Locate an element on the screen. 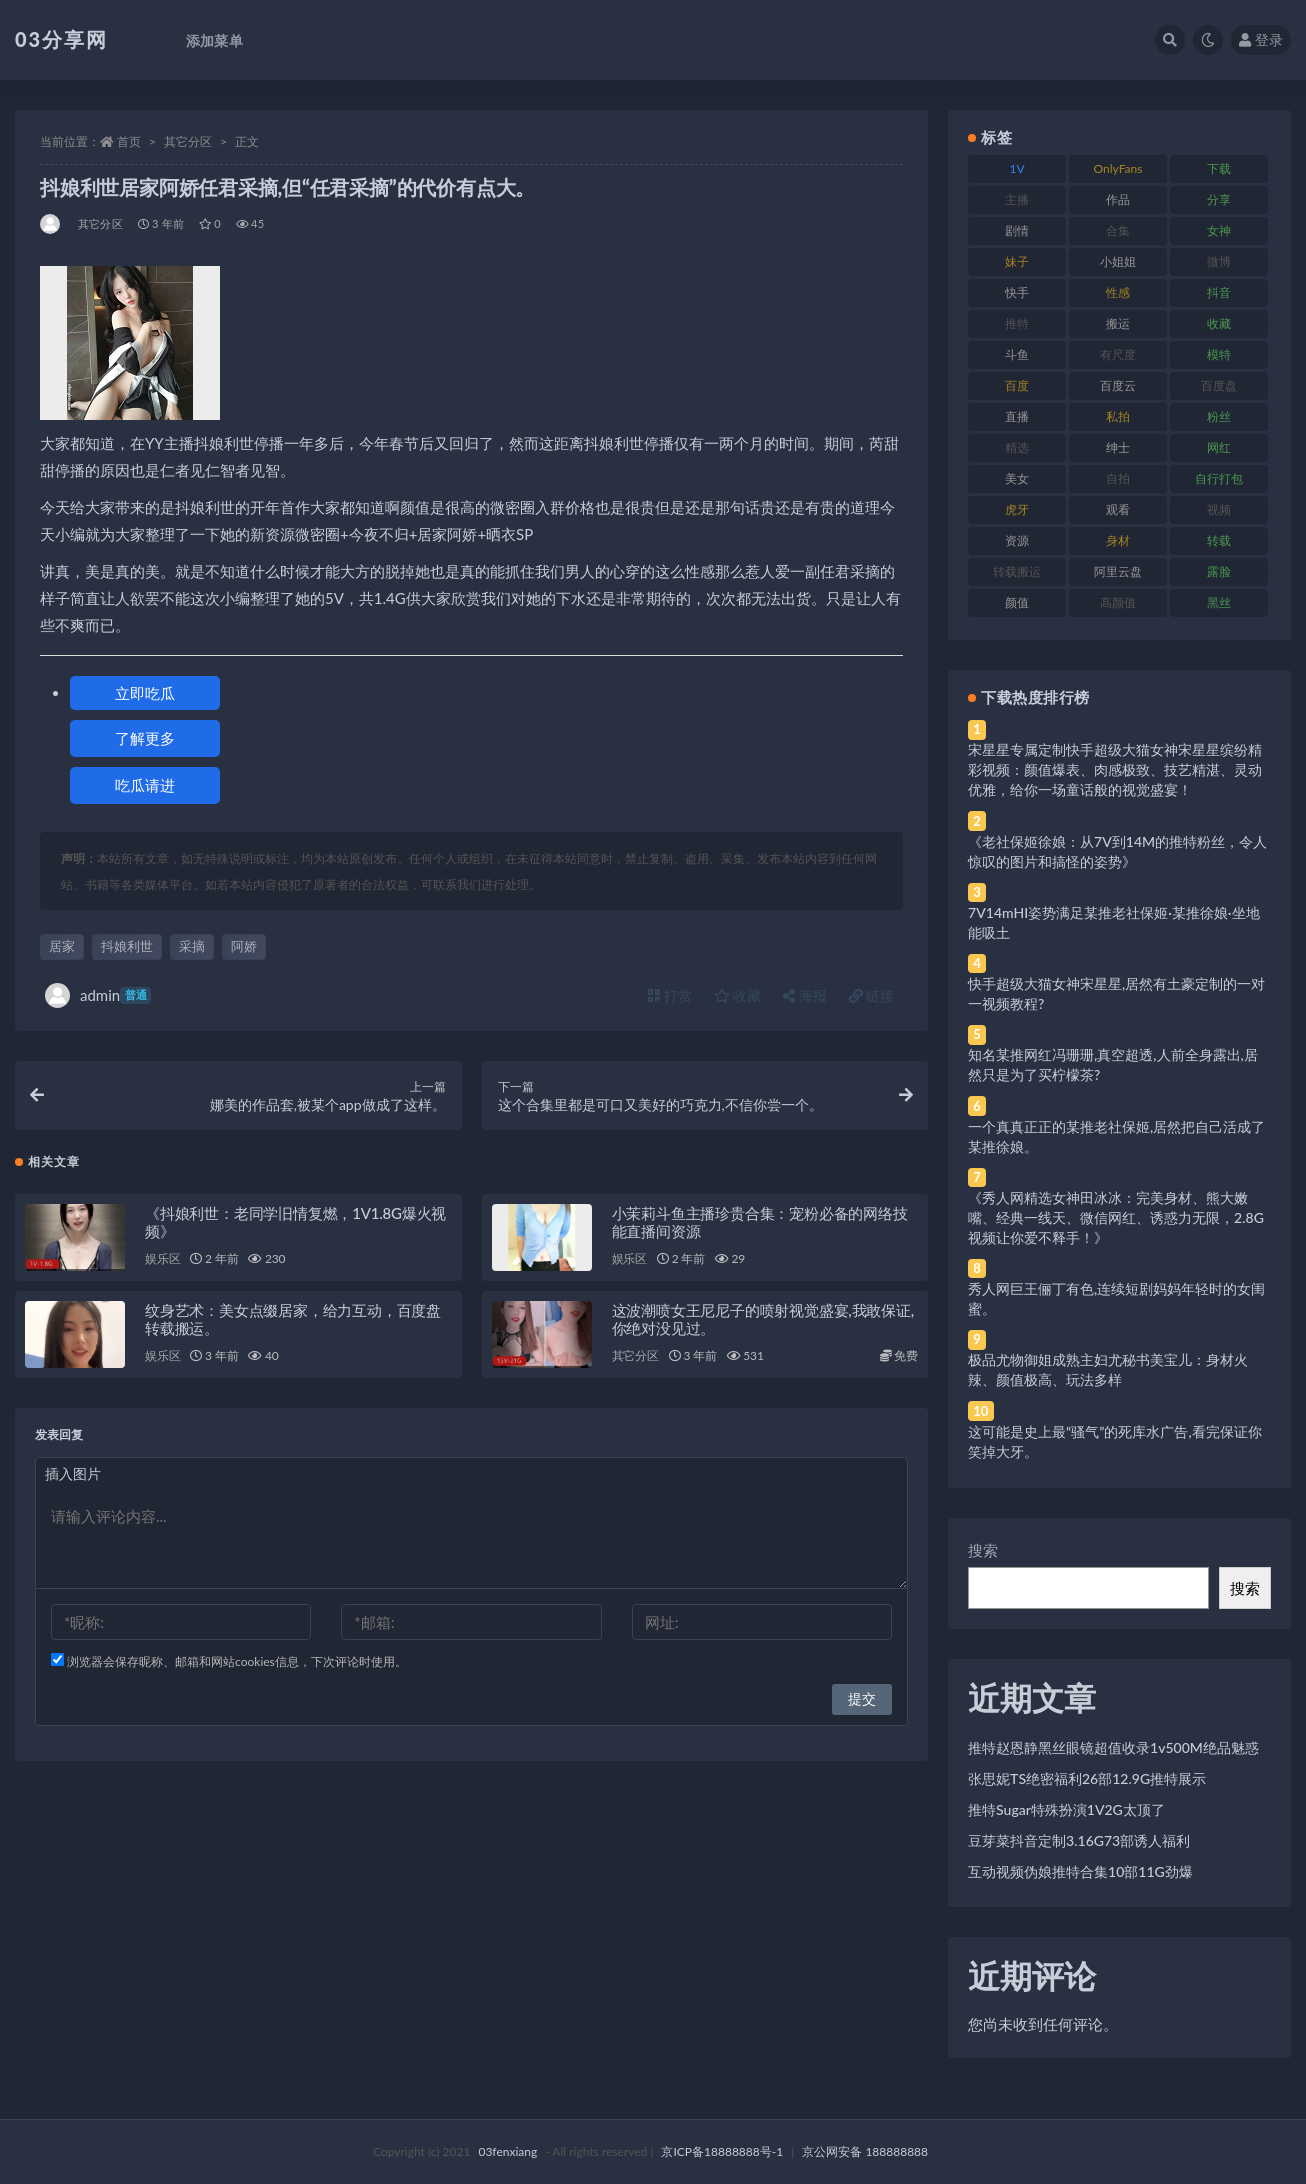 The image size is (1306, 2184). 首页 is located at coordinates (129, 141).